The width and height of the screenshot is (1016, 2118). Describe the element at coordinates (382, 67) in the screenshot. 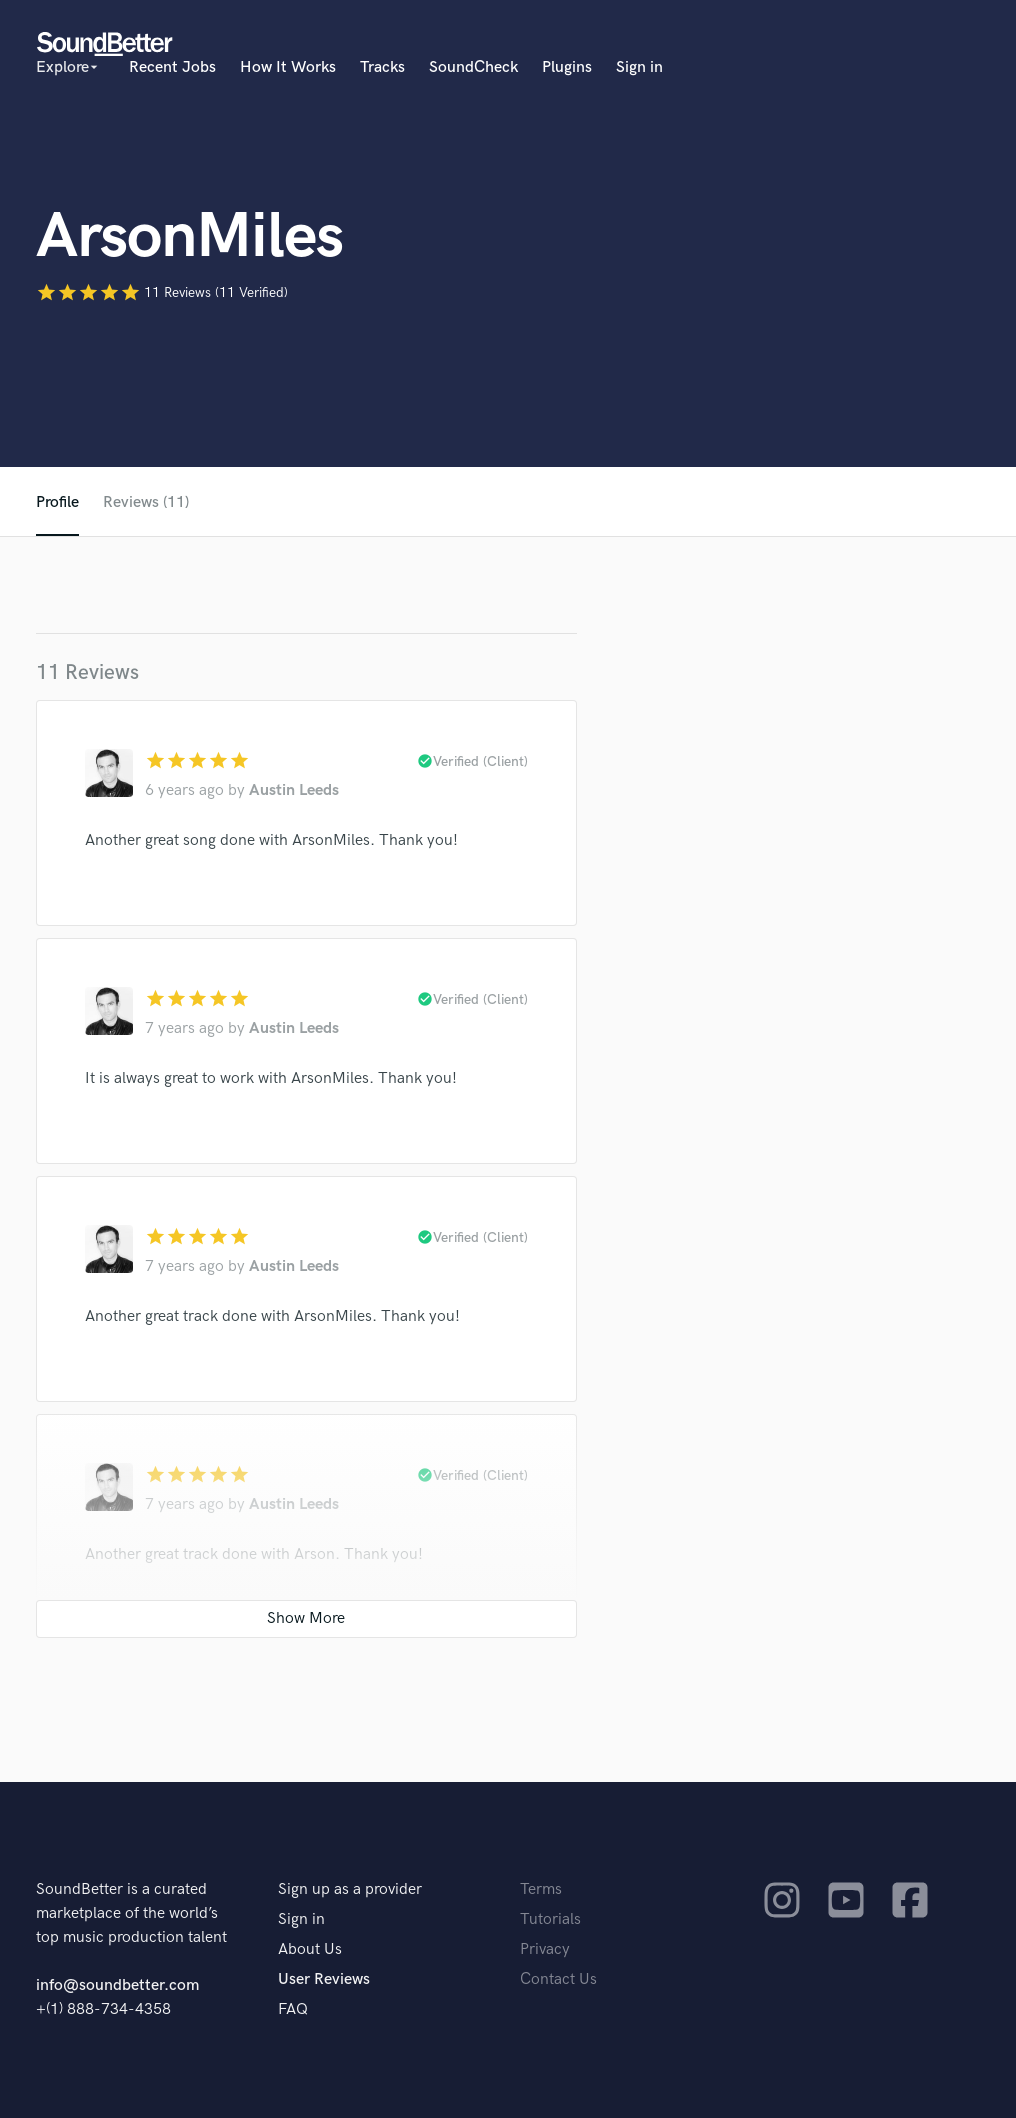

I see `Tracks` at that location.